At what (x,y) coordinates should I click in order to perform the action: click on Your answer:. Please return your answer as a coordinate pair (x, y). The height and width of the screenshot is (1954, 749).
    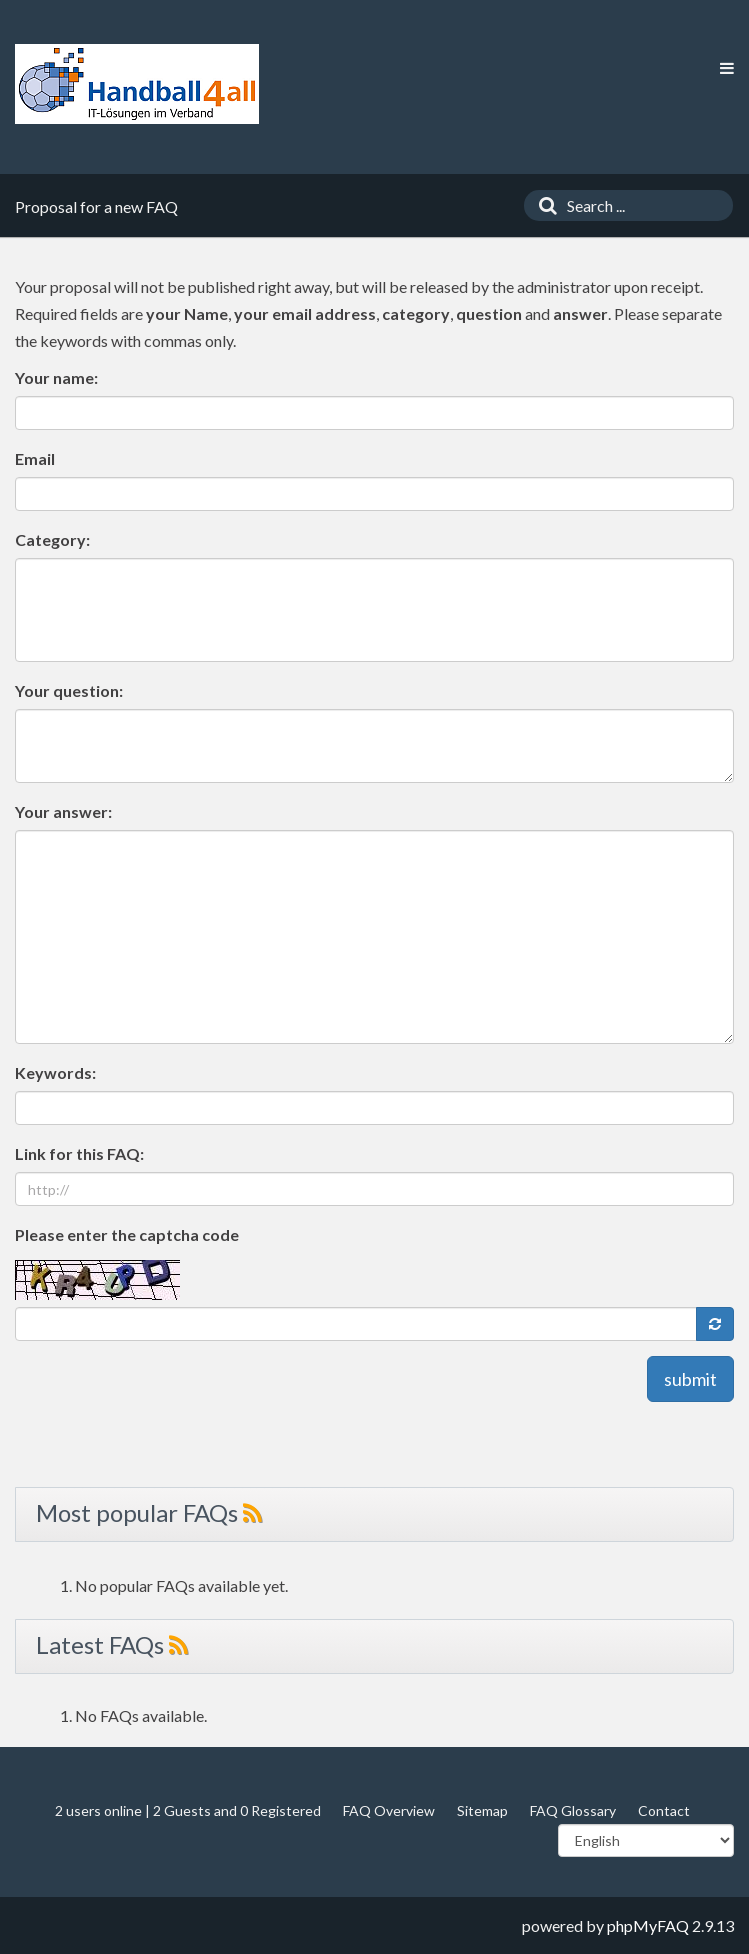
    Looking at the image, I should click on (63, 811).